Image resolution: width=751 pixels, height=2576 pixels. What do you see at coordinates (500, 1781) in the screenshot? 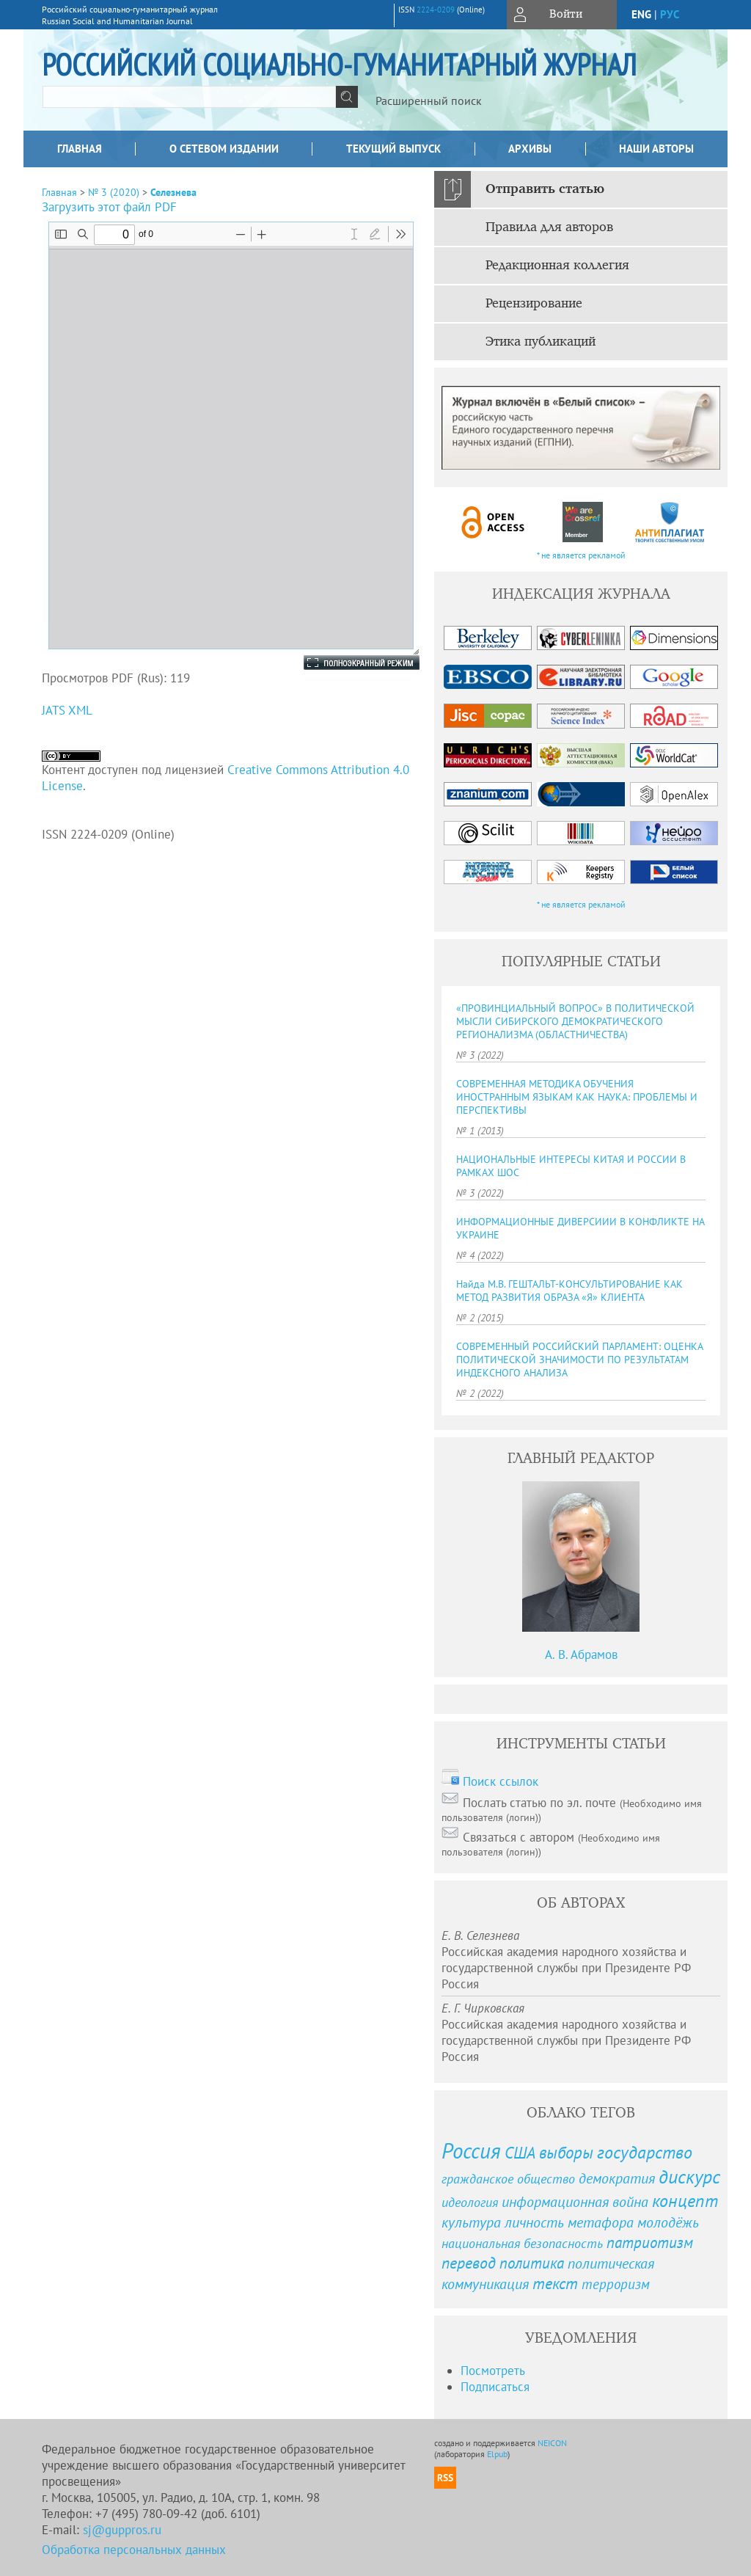
I see `Поиск ссылок` at bounding box center [500, 1781].